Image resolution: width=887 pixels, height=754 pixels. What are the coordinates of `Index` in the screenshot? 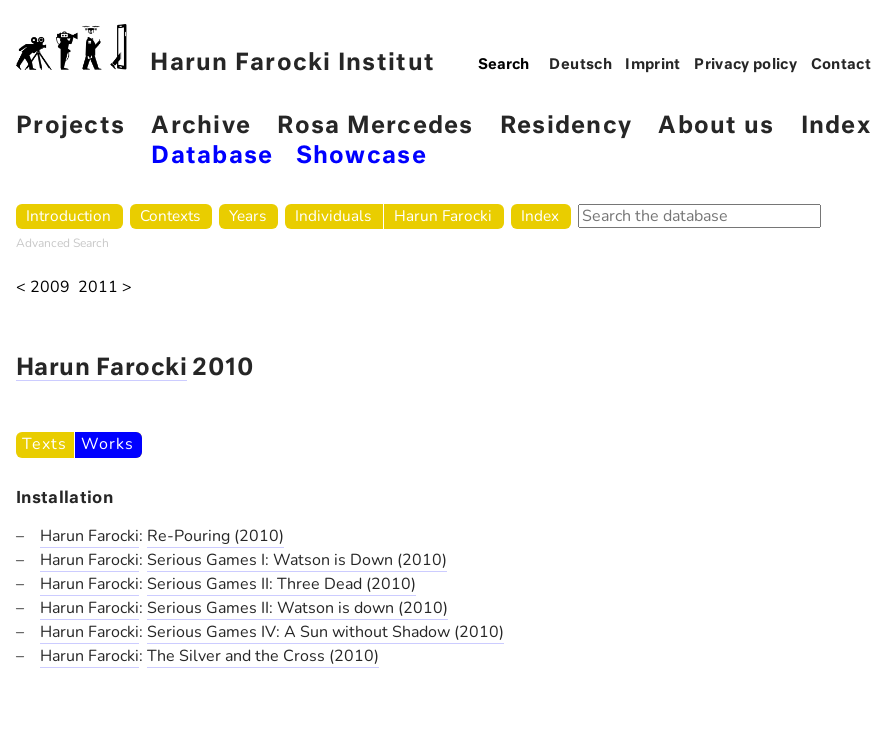 It's located at (836, 126).